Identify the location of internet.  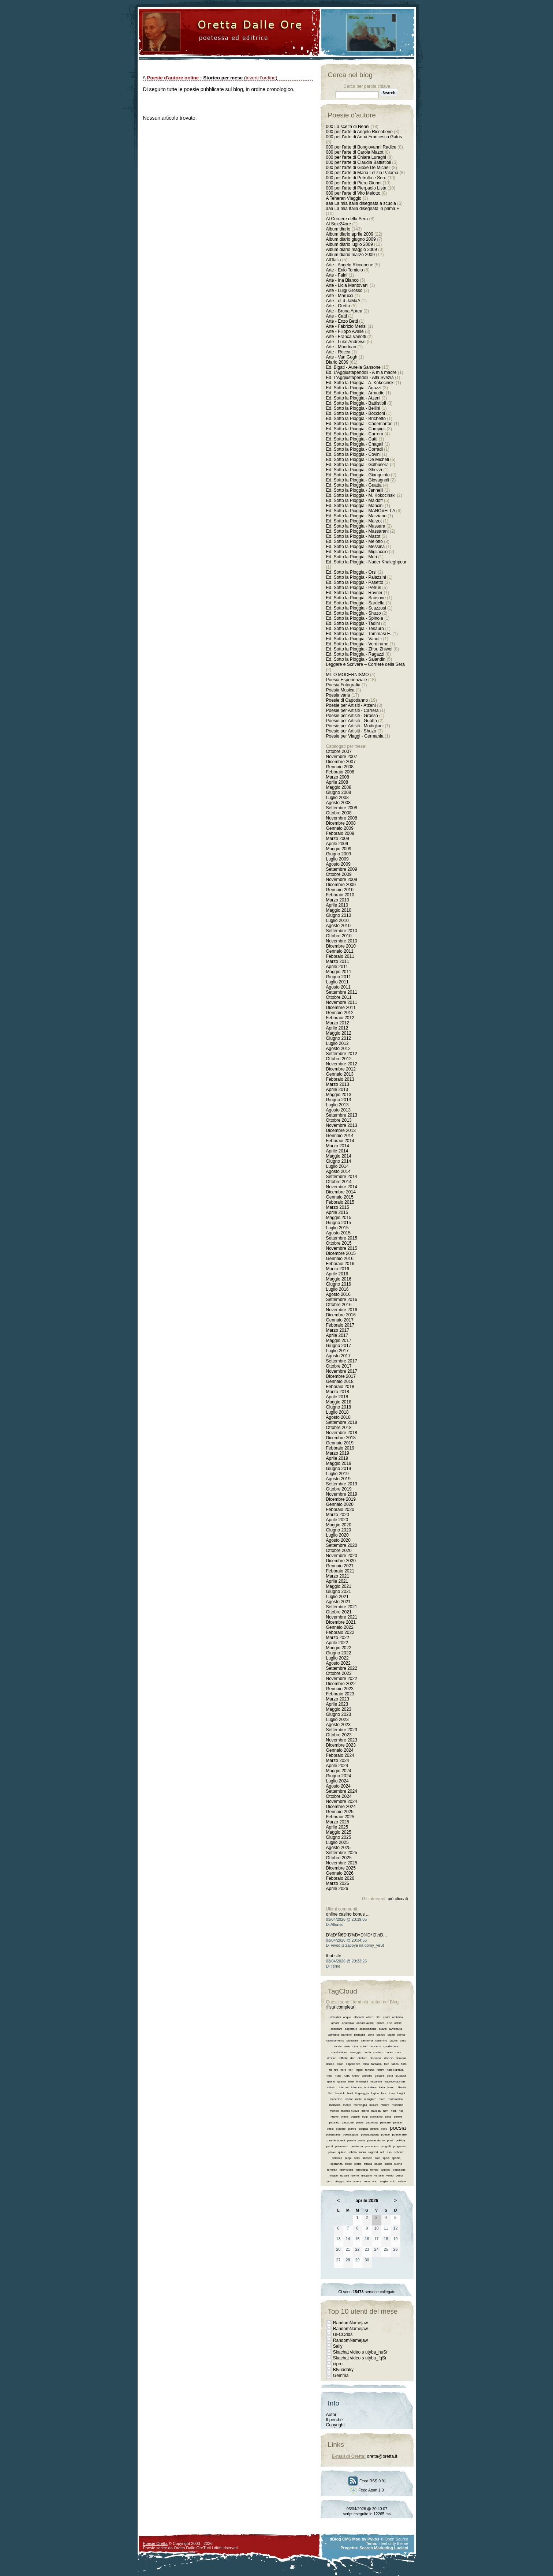
(344, 2087).